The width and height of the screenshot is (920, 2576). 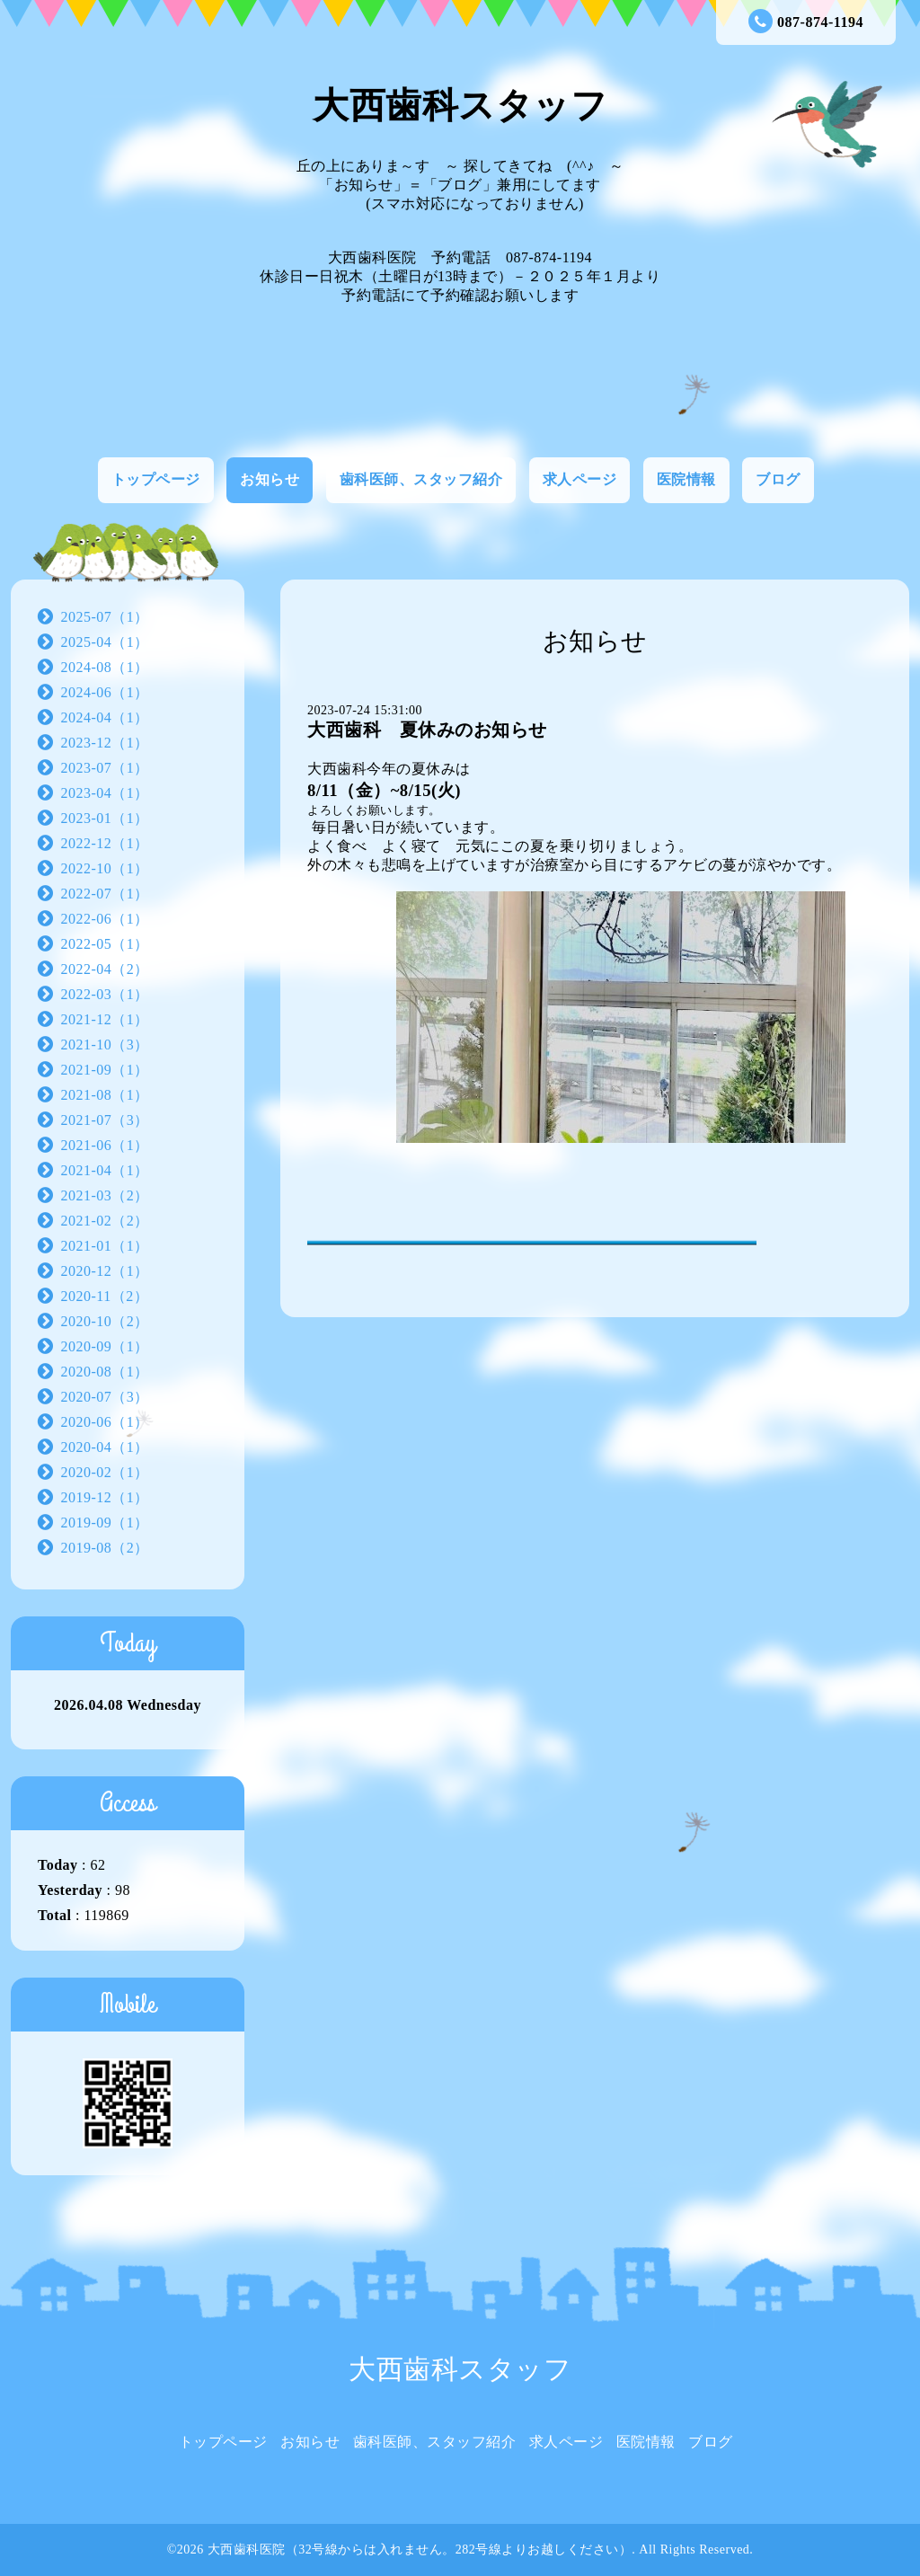 What do you see at coordinates (421, 479) in the screenshot?
I see `歯科医師、スタッフ紹介` at bounding box center [421, 479].